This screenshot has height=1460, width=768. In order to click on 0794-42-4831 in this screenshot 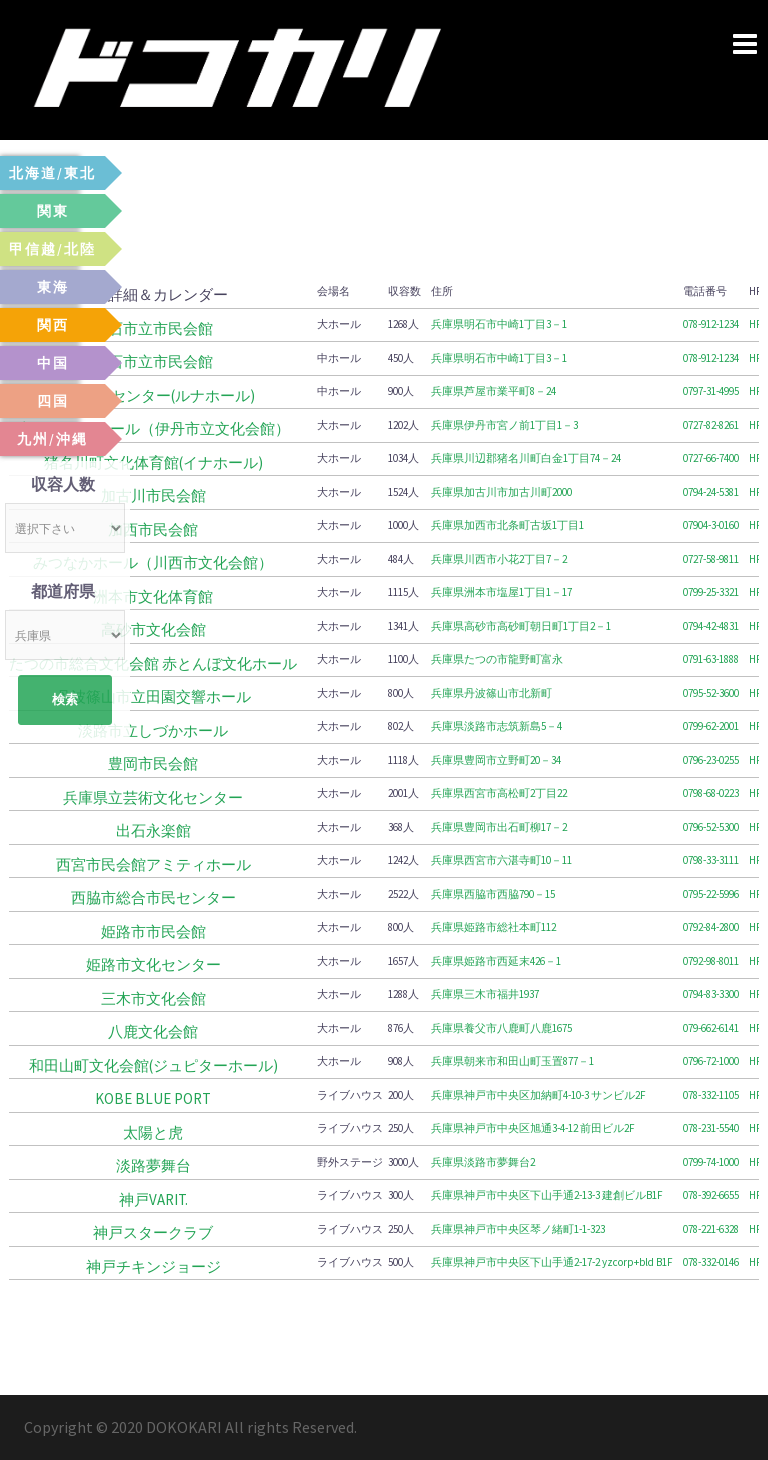, I will do `click(711, 626)`.